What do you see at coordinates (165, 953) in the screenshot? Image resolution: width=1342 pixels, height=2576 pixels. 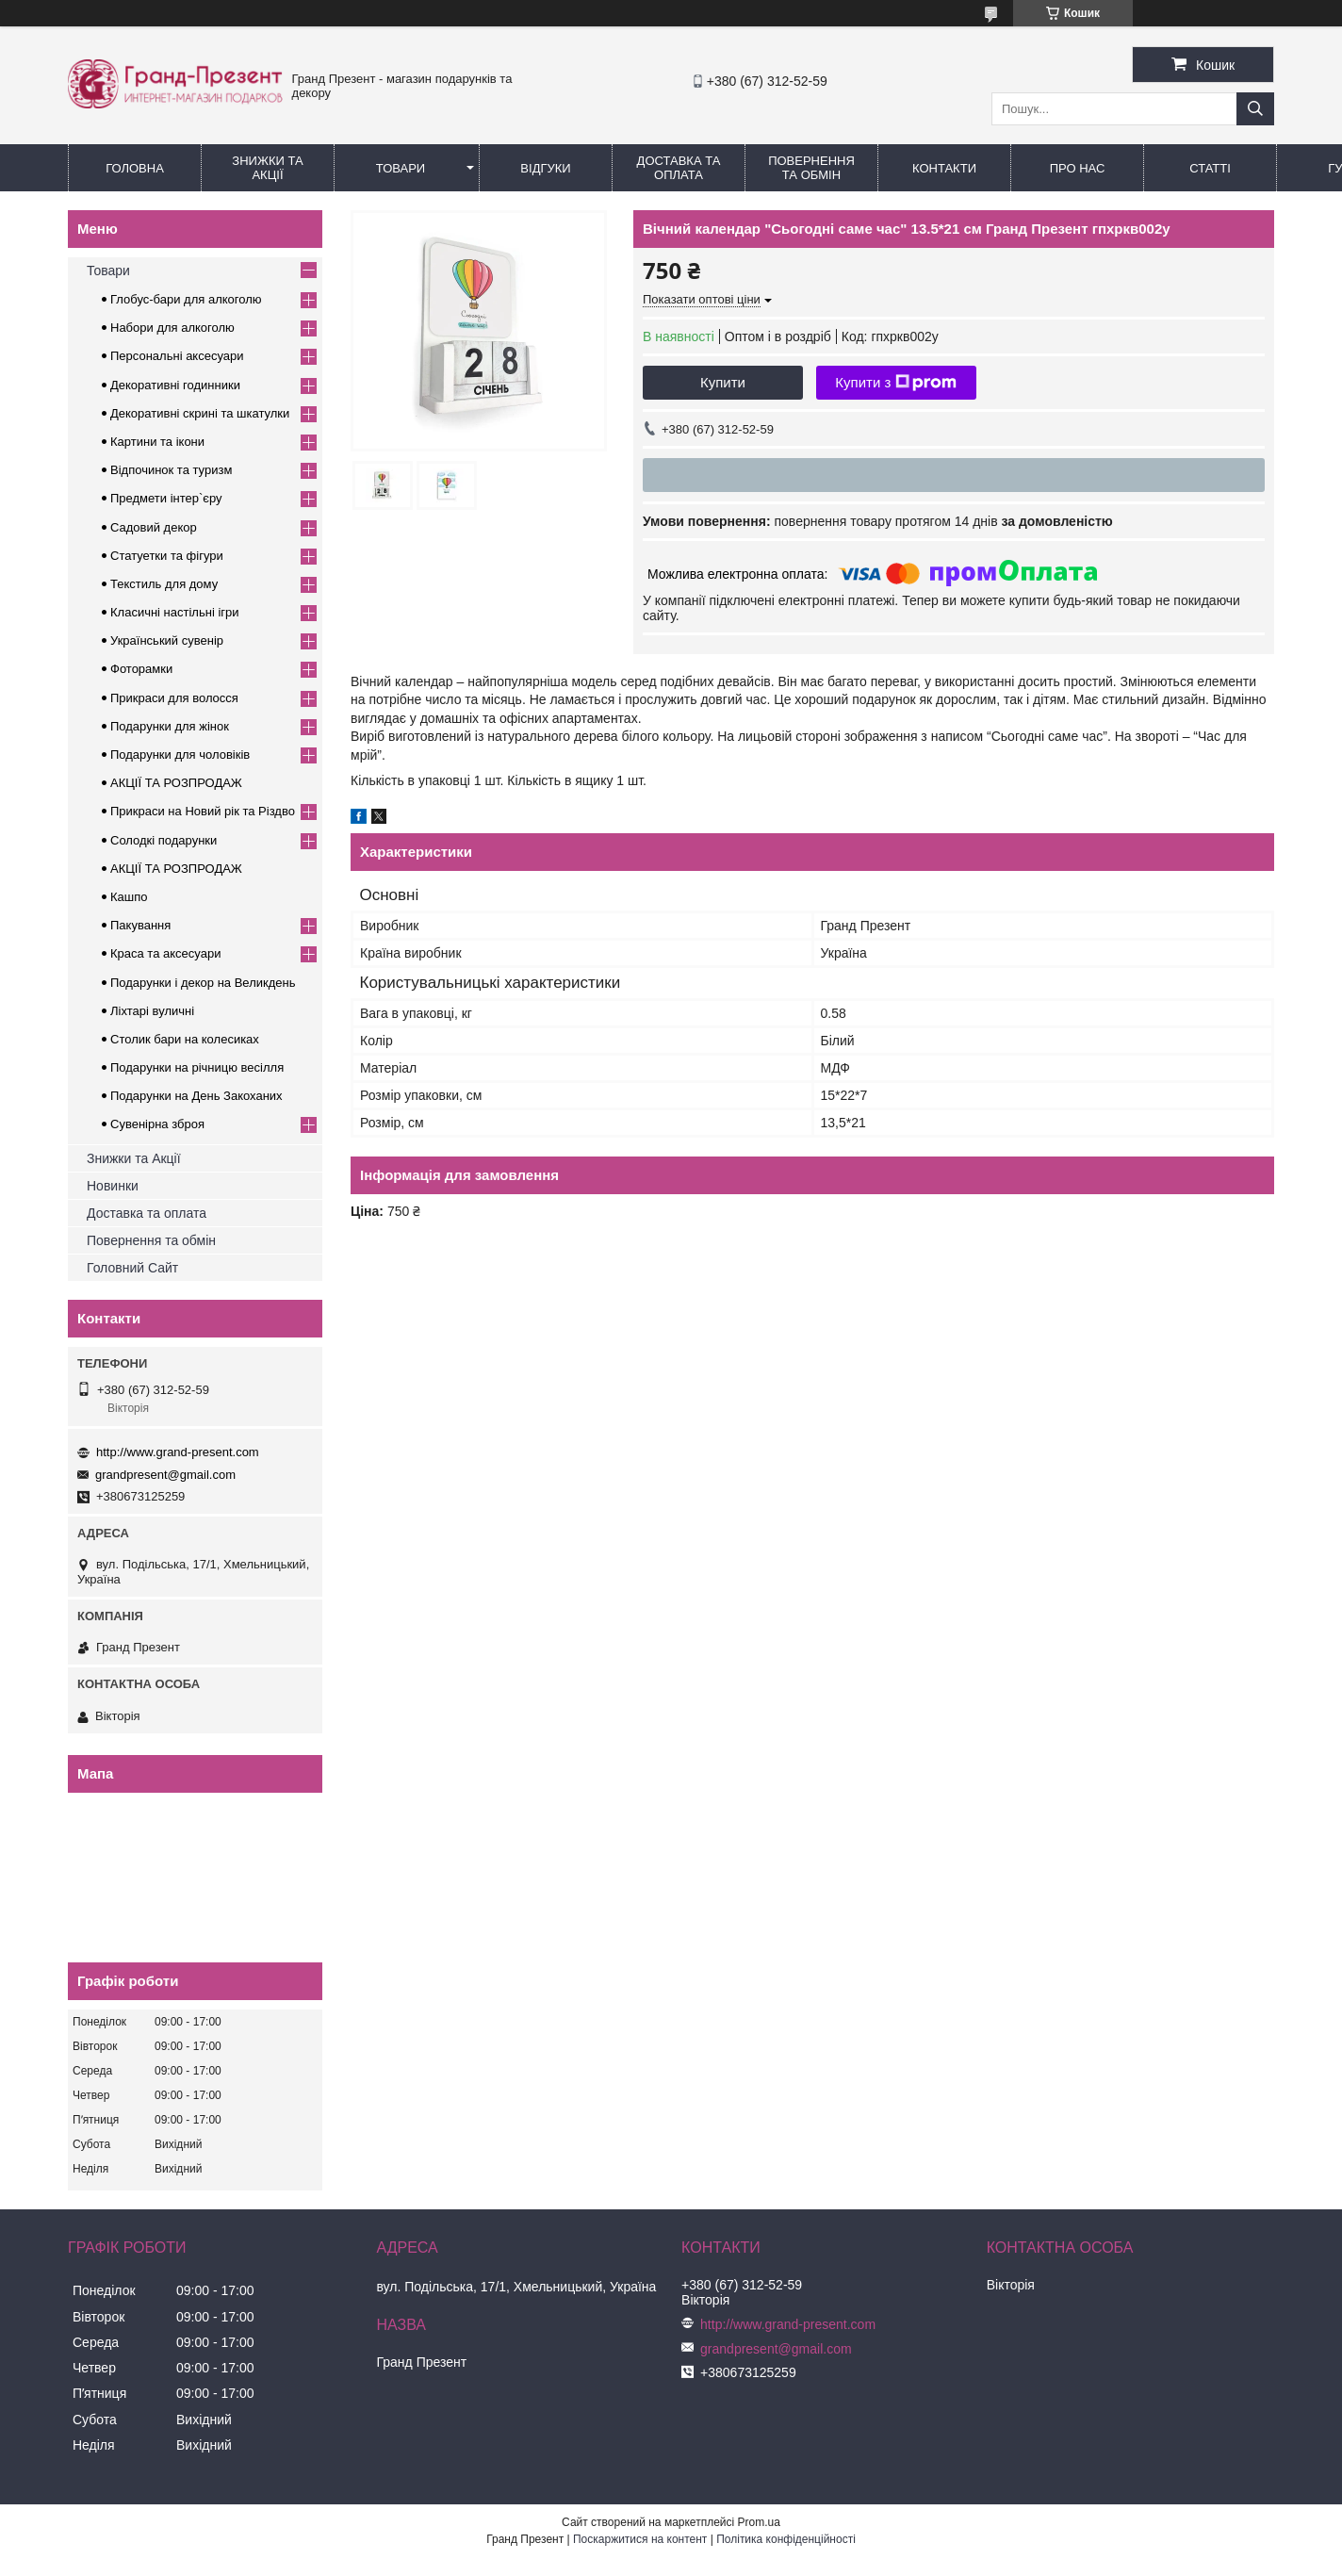 I see `Краса та аксесуари` at bounding box center [165, 953].